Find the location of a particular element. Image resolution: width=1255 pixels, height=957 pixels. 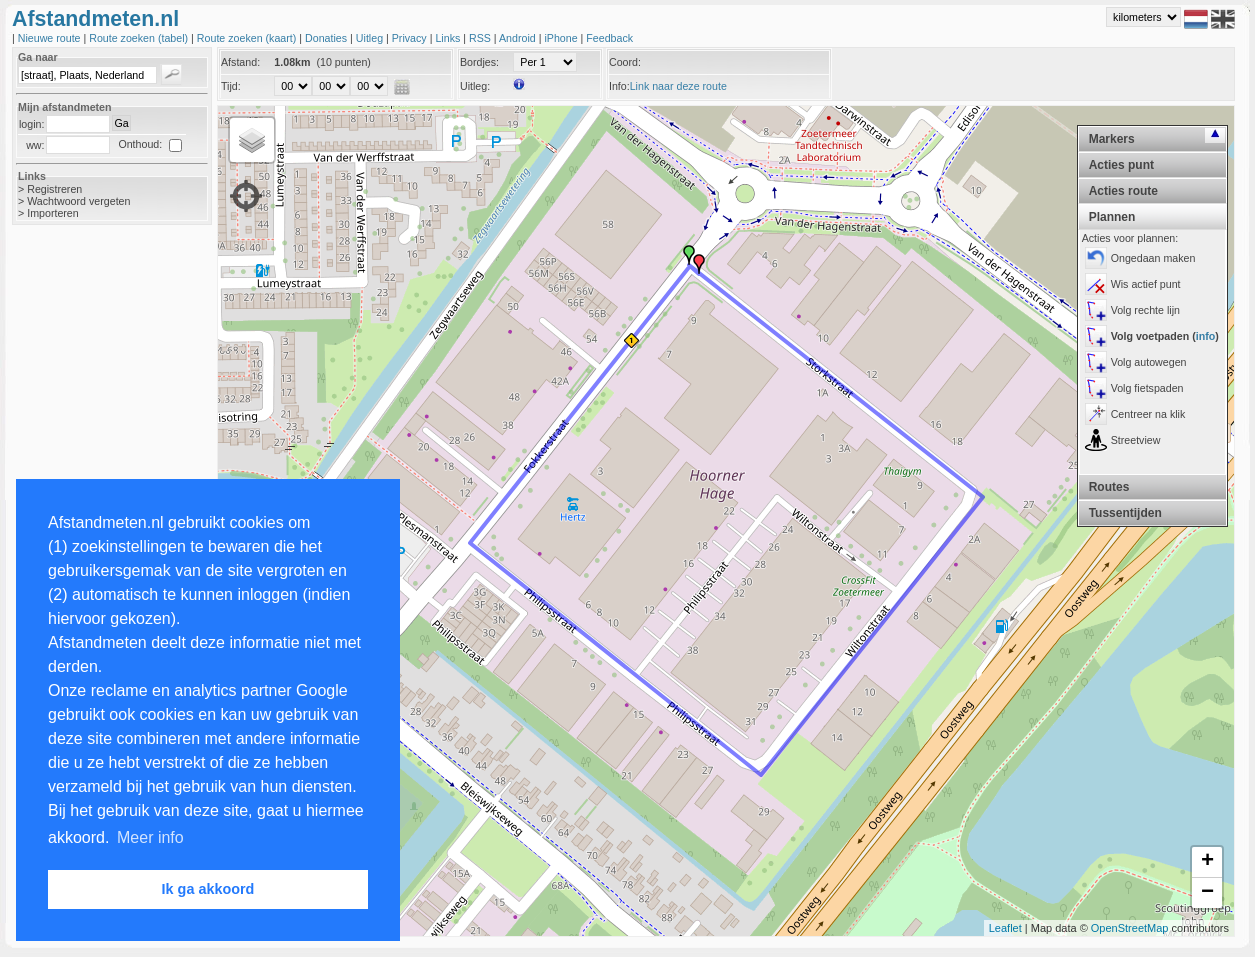

Feedback is located at coordinates (609, 38).